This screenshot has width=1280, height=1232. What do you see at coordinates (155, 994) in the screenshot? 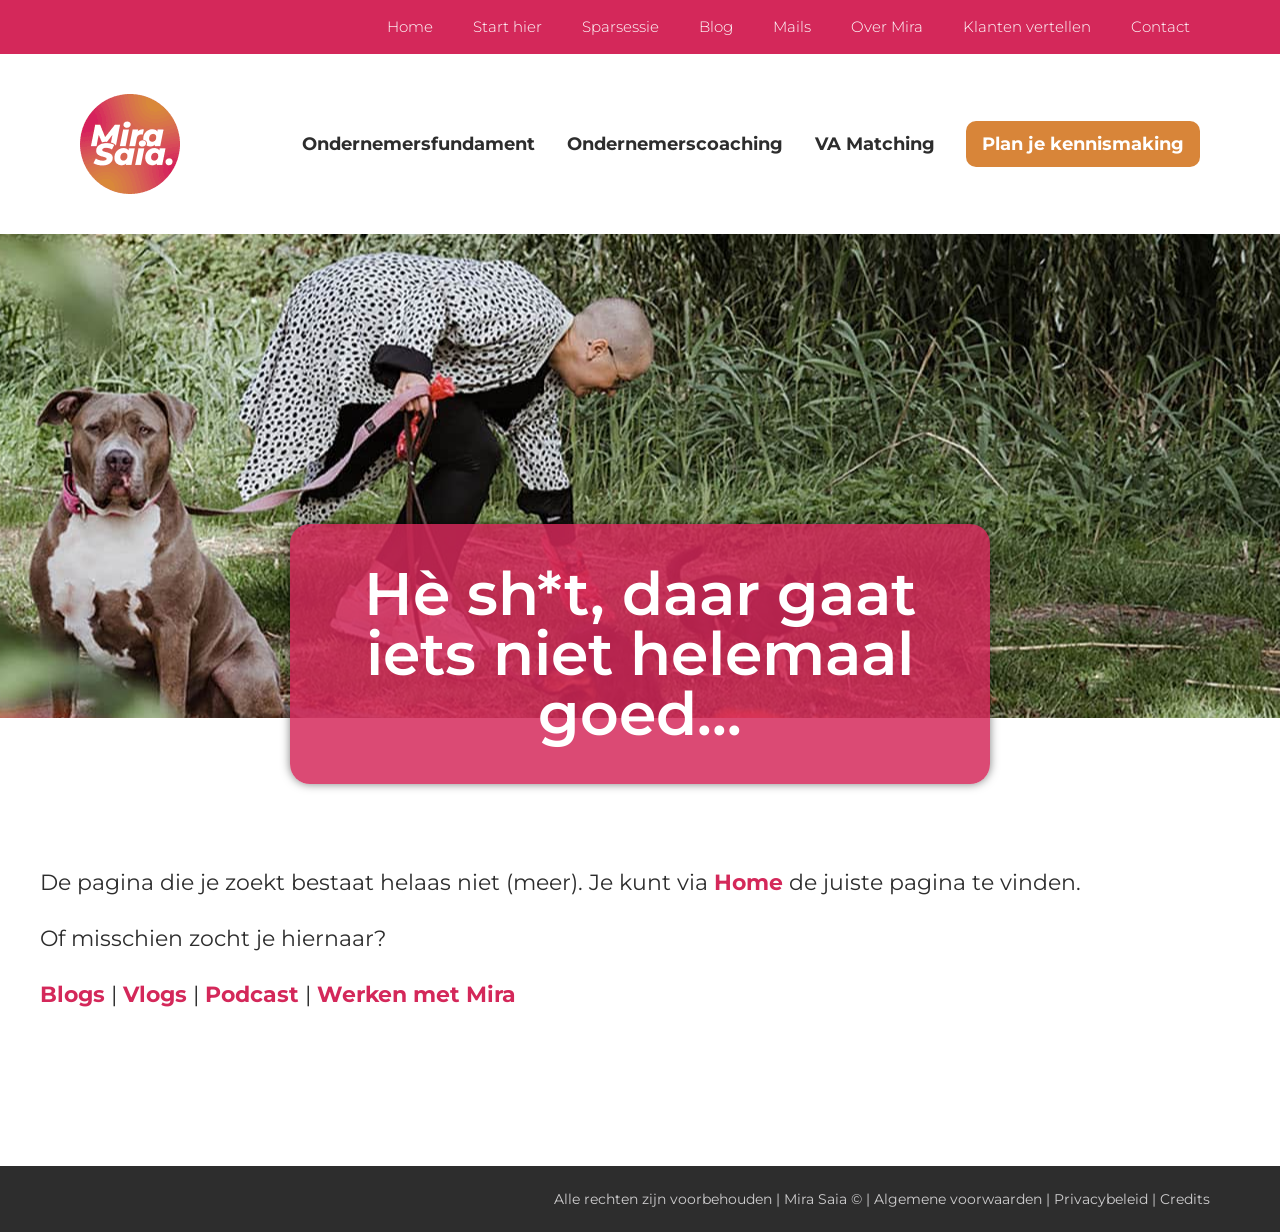
I see `Vlogs` at bounding box center [155, 994].